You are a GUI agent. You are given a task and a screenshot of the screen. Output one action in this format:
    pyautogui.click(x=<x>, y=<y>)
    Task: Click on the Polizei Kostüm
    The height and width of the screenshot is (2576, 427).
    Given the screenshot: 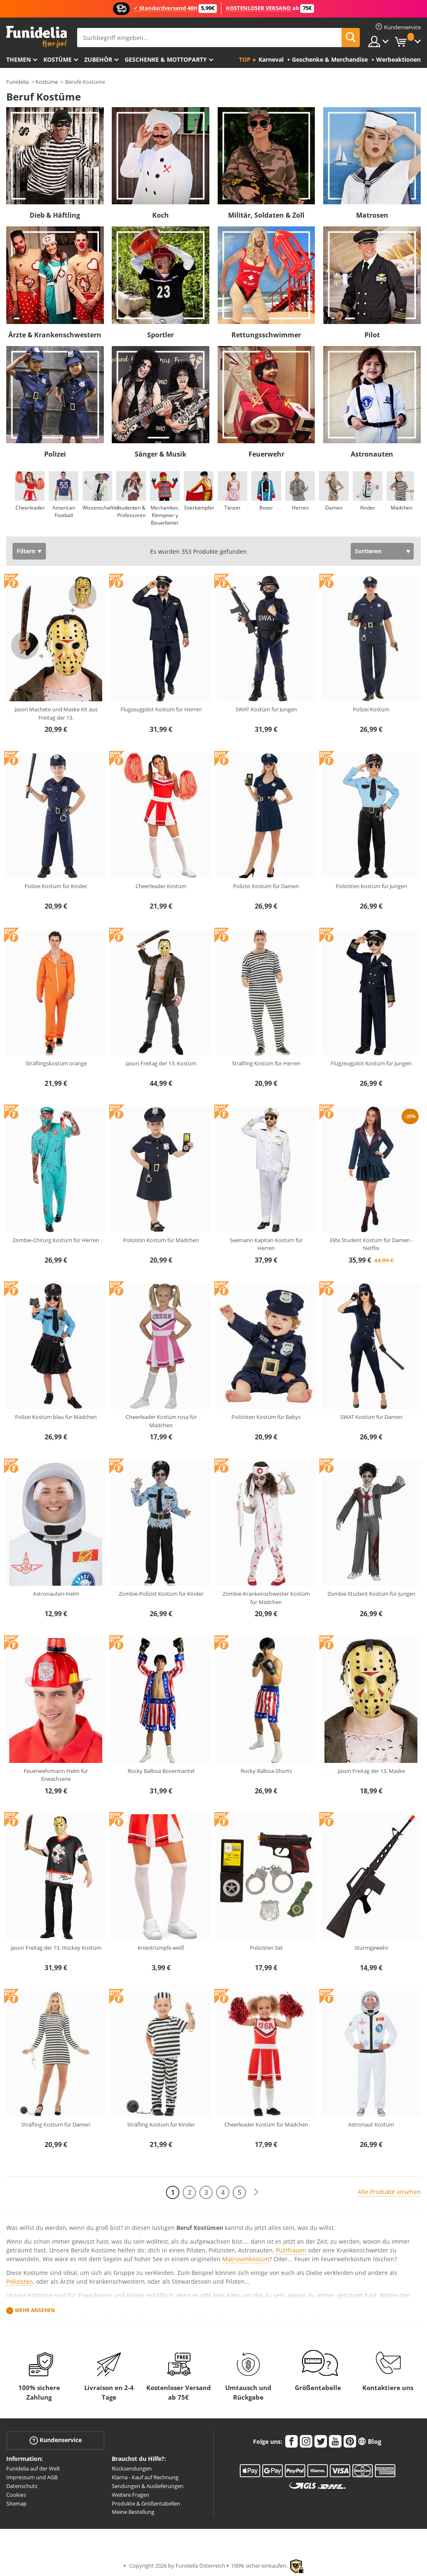 What is the action you would take?
    pyautogui.click(x=371, y=709)
    